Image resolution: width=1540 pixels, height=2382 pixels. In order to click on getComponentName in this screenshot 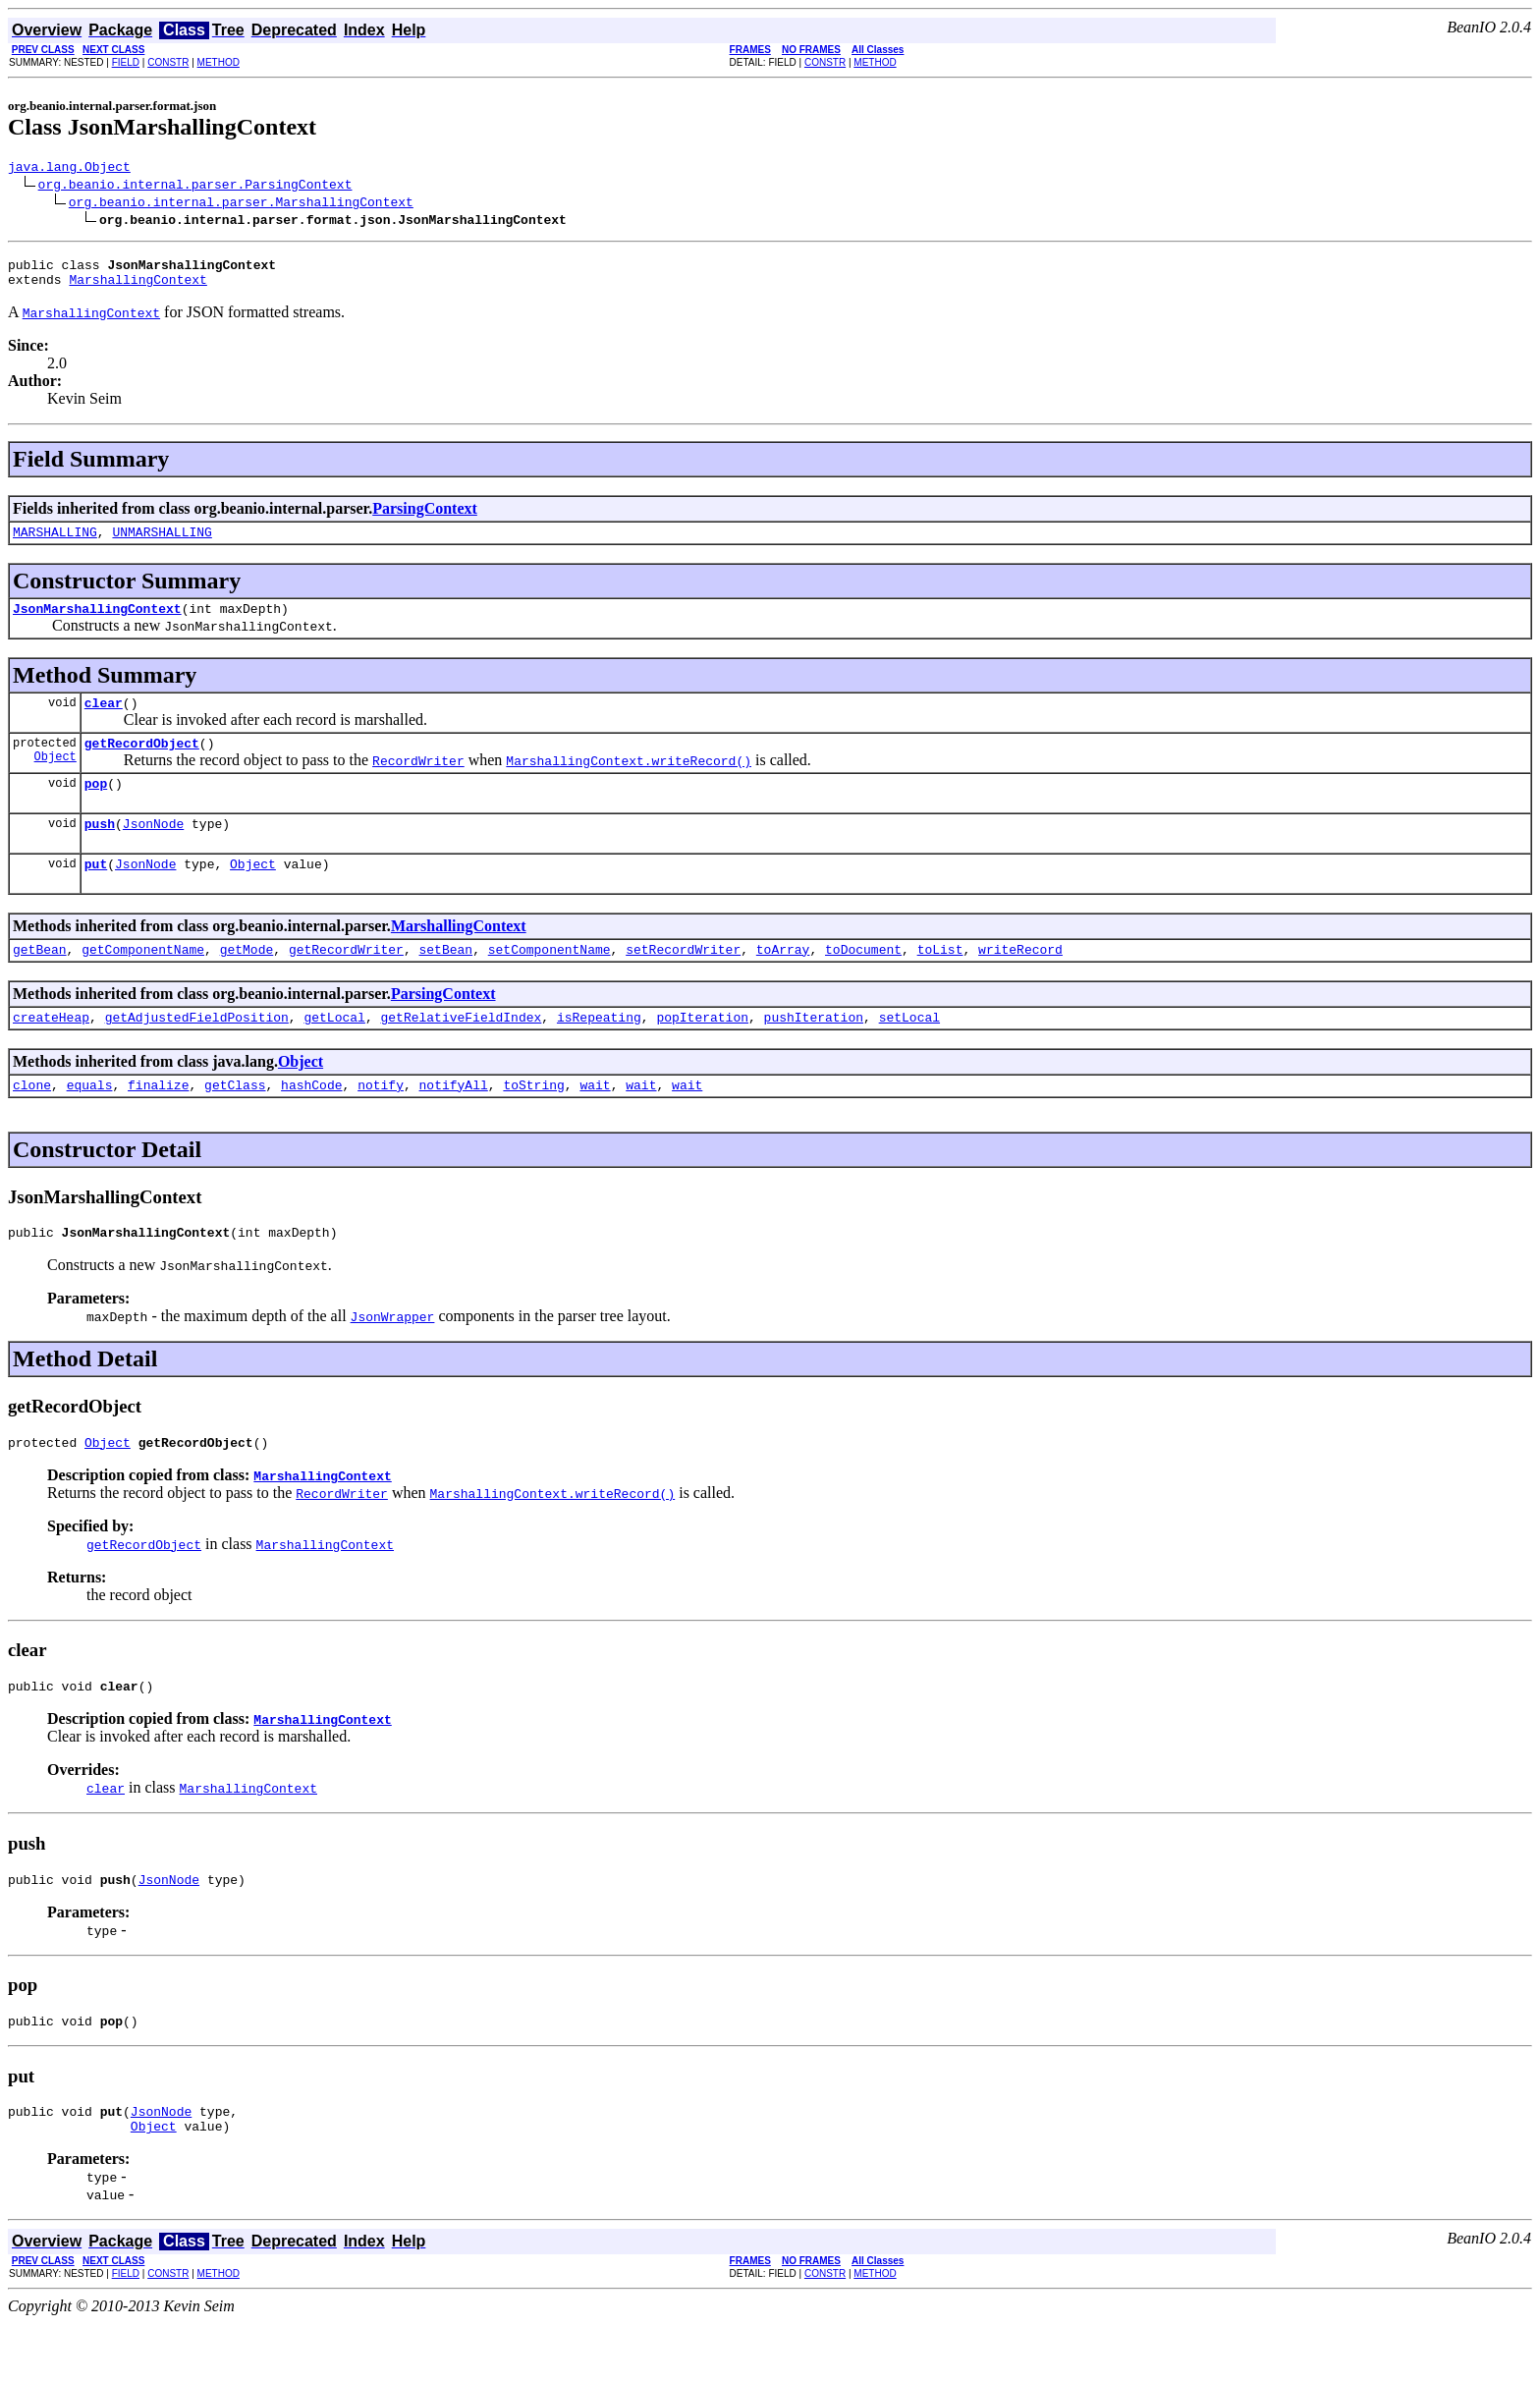, I will do `click(143, 981)`.